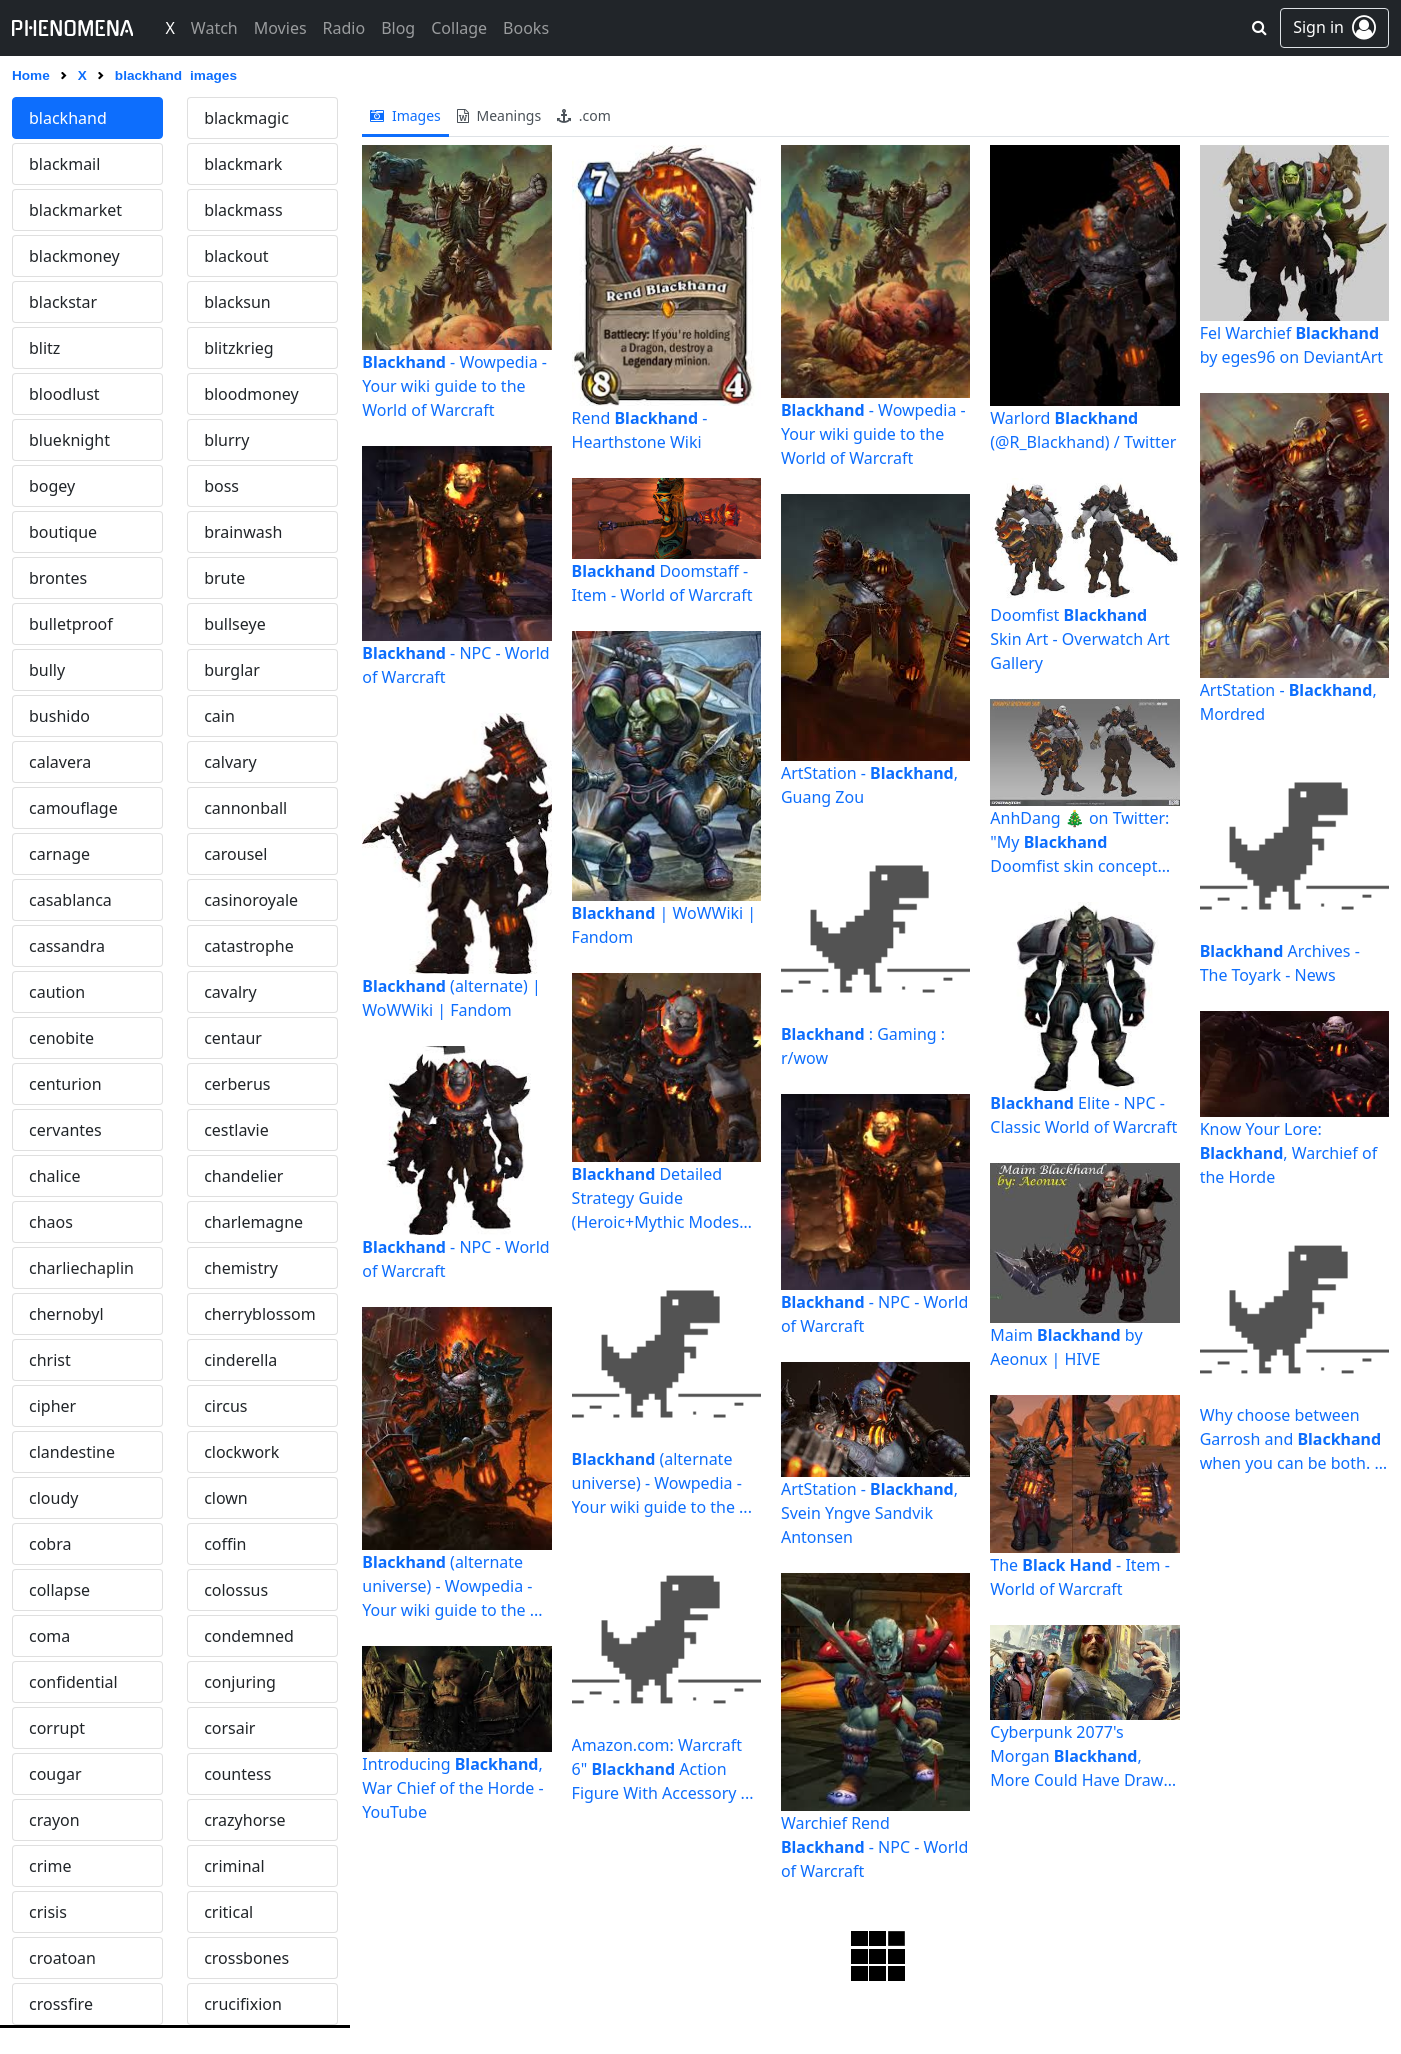 This screenshot has height=2054, width=1401. Describe the element at coordinates (235, 854) in the screenshot. I see `carousel` at that location.